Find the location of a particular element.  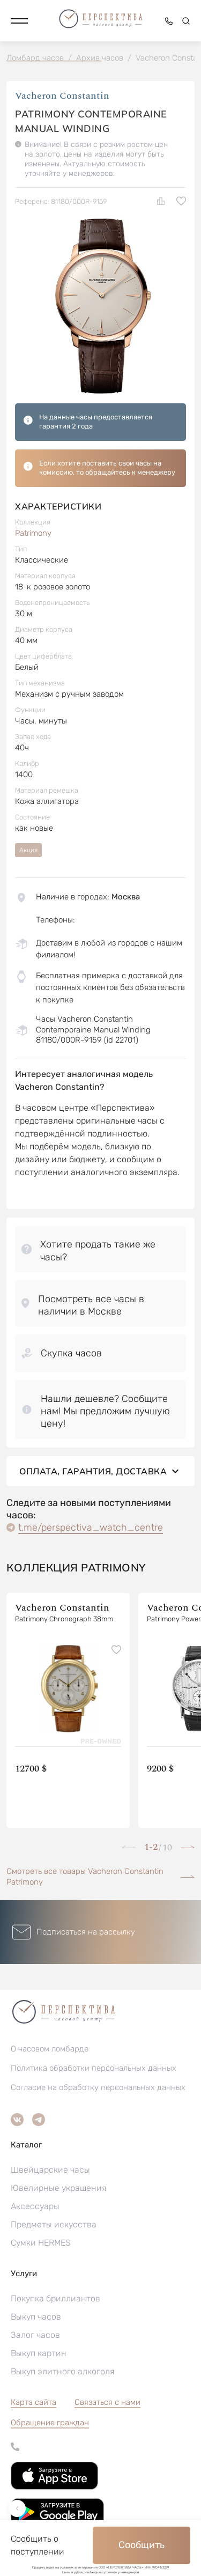

Vacheron Constantin is located at coordinates (62, 96).